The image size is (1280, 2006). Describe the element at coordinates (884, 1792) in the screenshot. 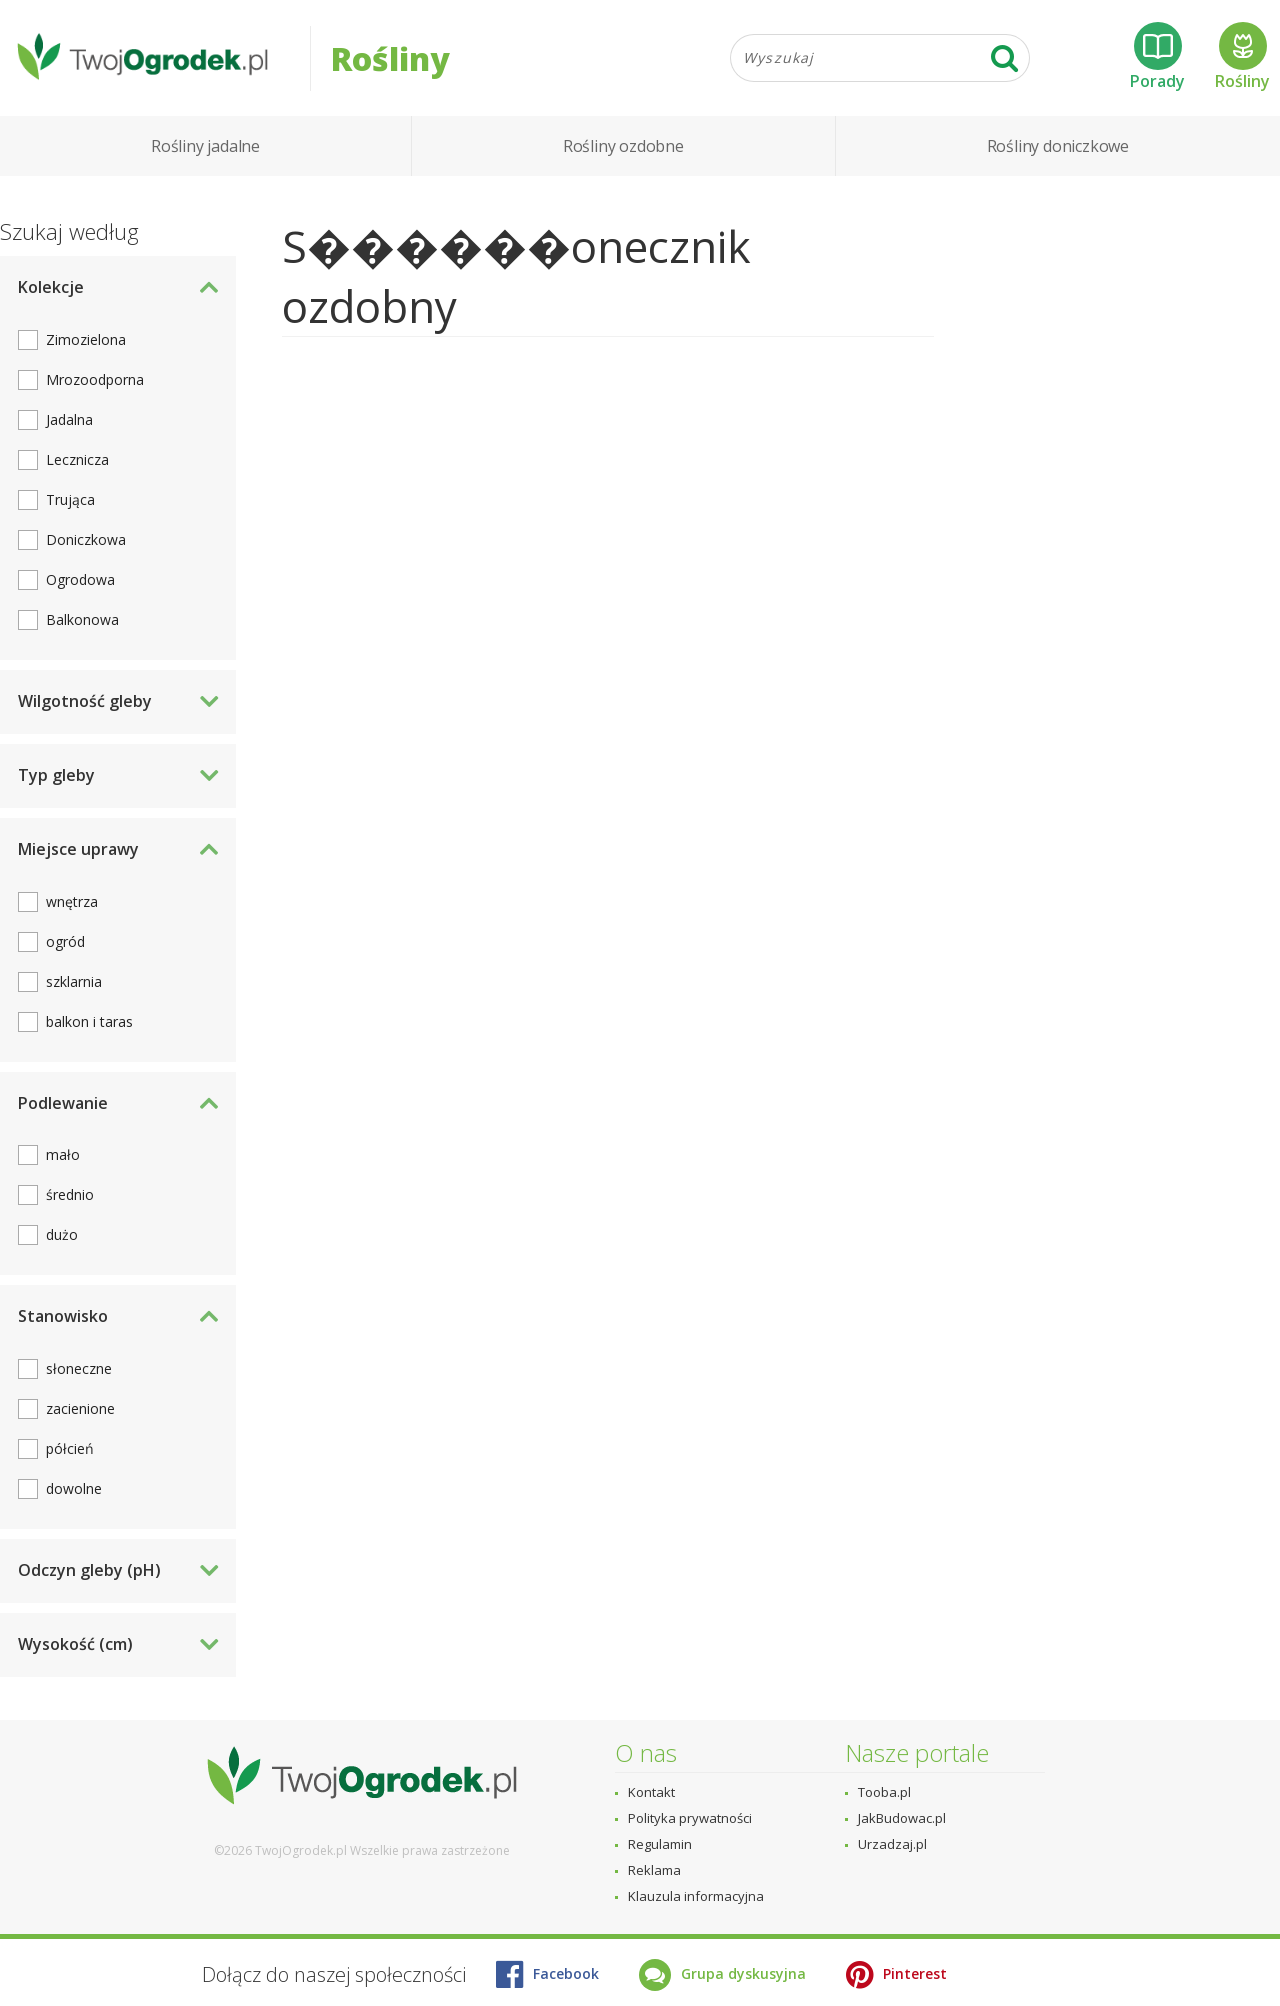

I see `Tooba.pl` at that location.